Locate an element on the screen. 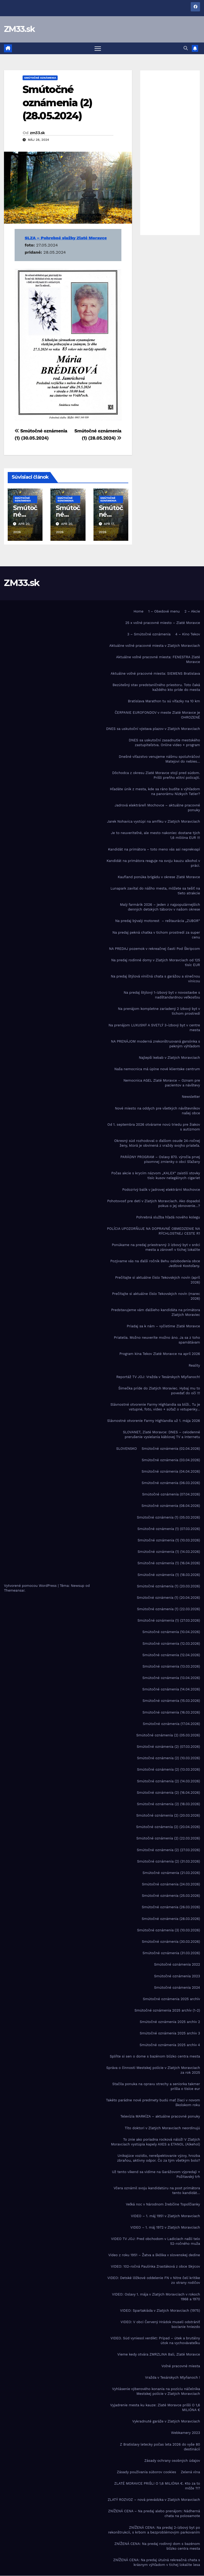 The height and width of the screenshot is (2576, 204). Na predaj pekná chatka v tichom prostredí za super cenu is located at coordinates (156, 934).